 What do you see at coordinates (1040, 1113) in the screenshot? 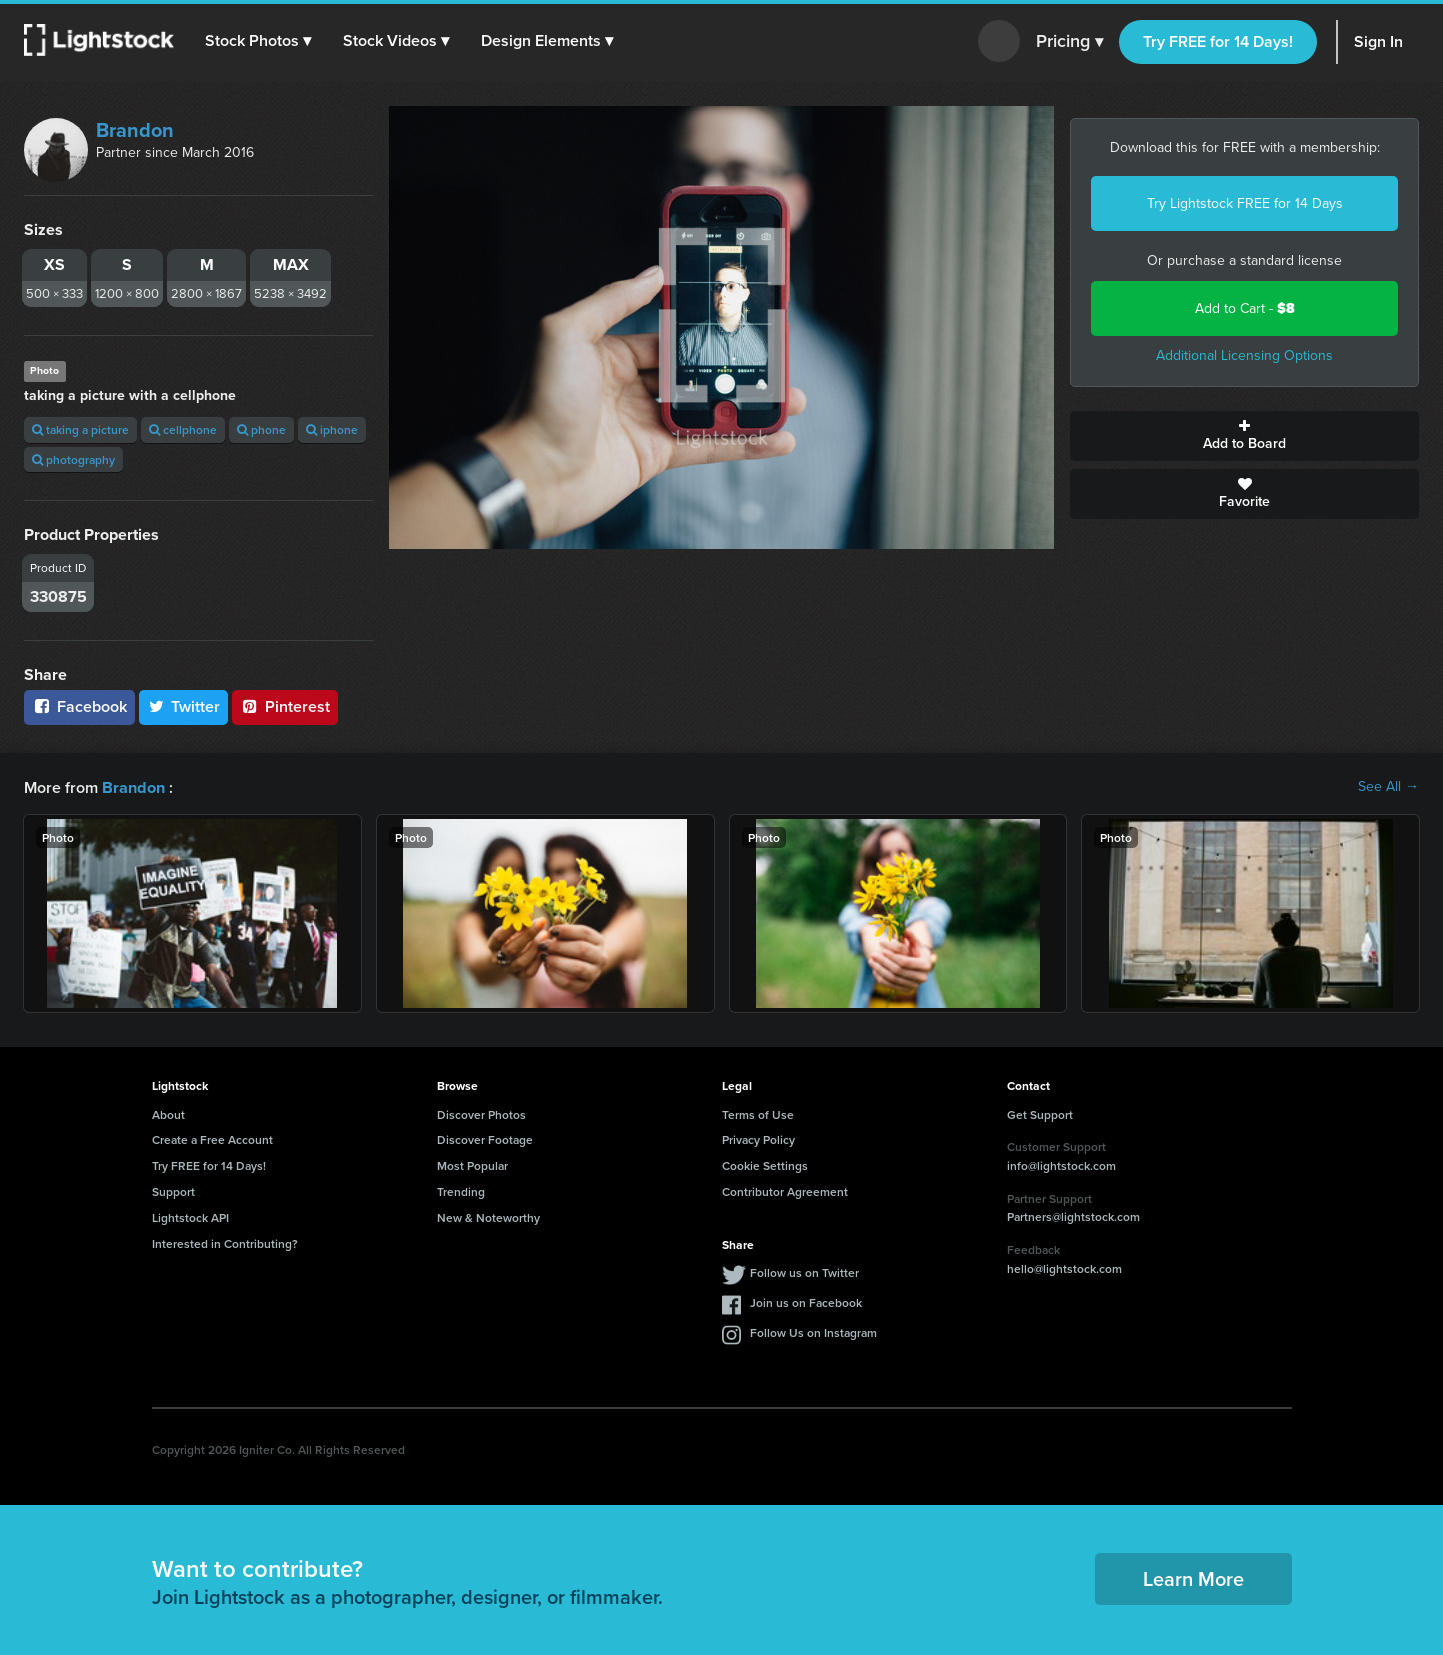
I see `Get Support` at bounding box center [1040, 1113].